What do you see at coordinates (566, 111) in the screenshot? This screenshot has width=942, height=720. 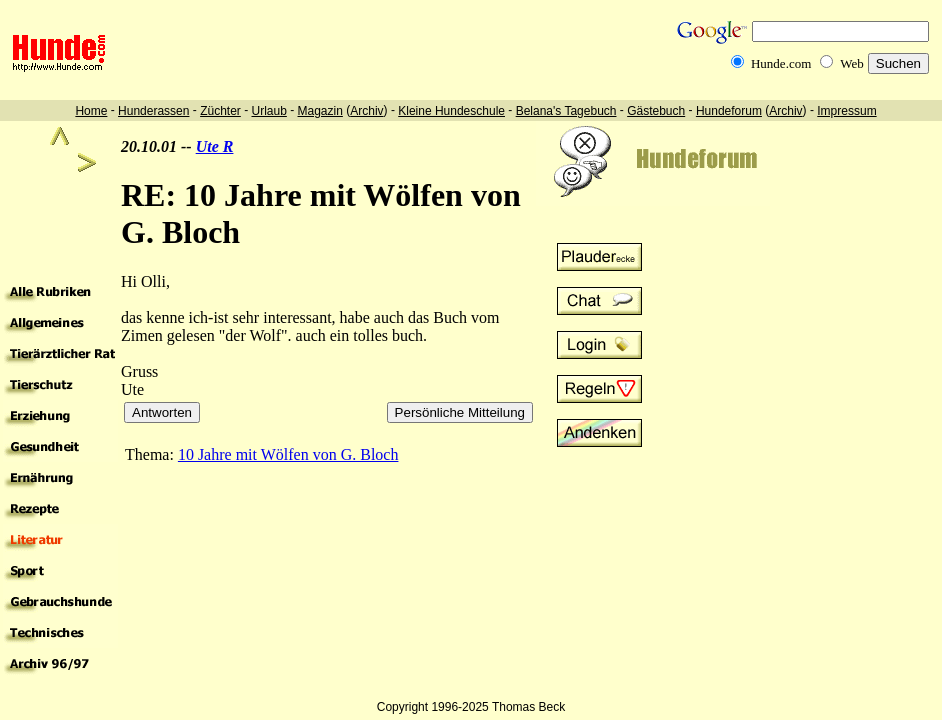 I see `Belana's Tagebuch` at bounding box center [566, 111].